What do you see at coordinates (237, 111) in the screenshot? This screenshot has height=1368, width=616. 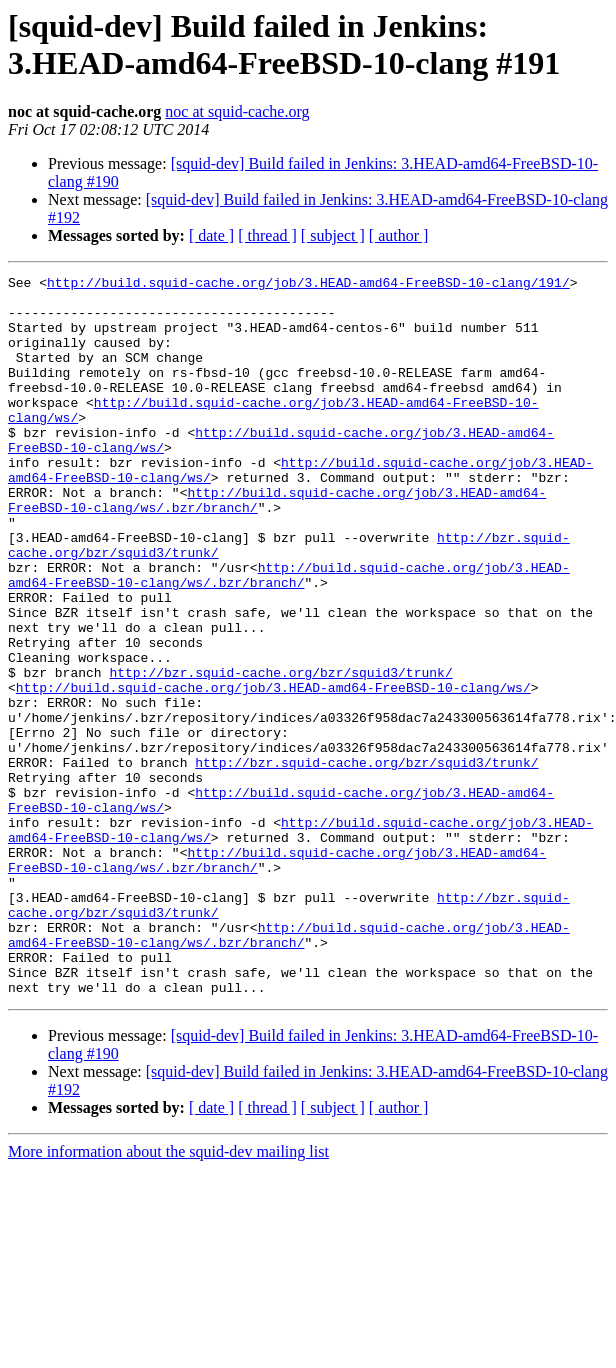 I see `noc at squid-cache.org` at bounding box center [237, 111].